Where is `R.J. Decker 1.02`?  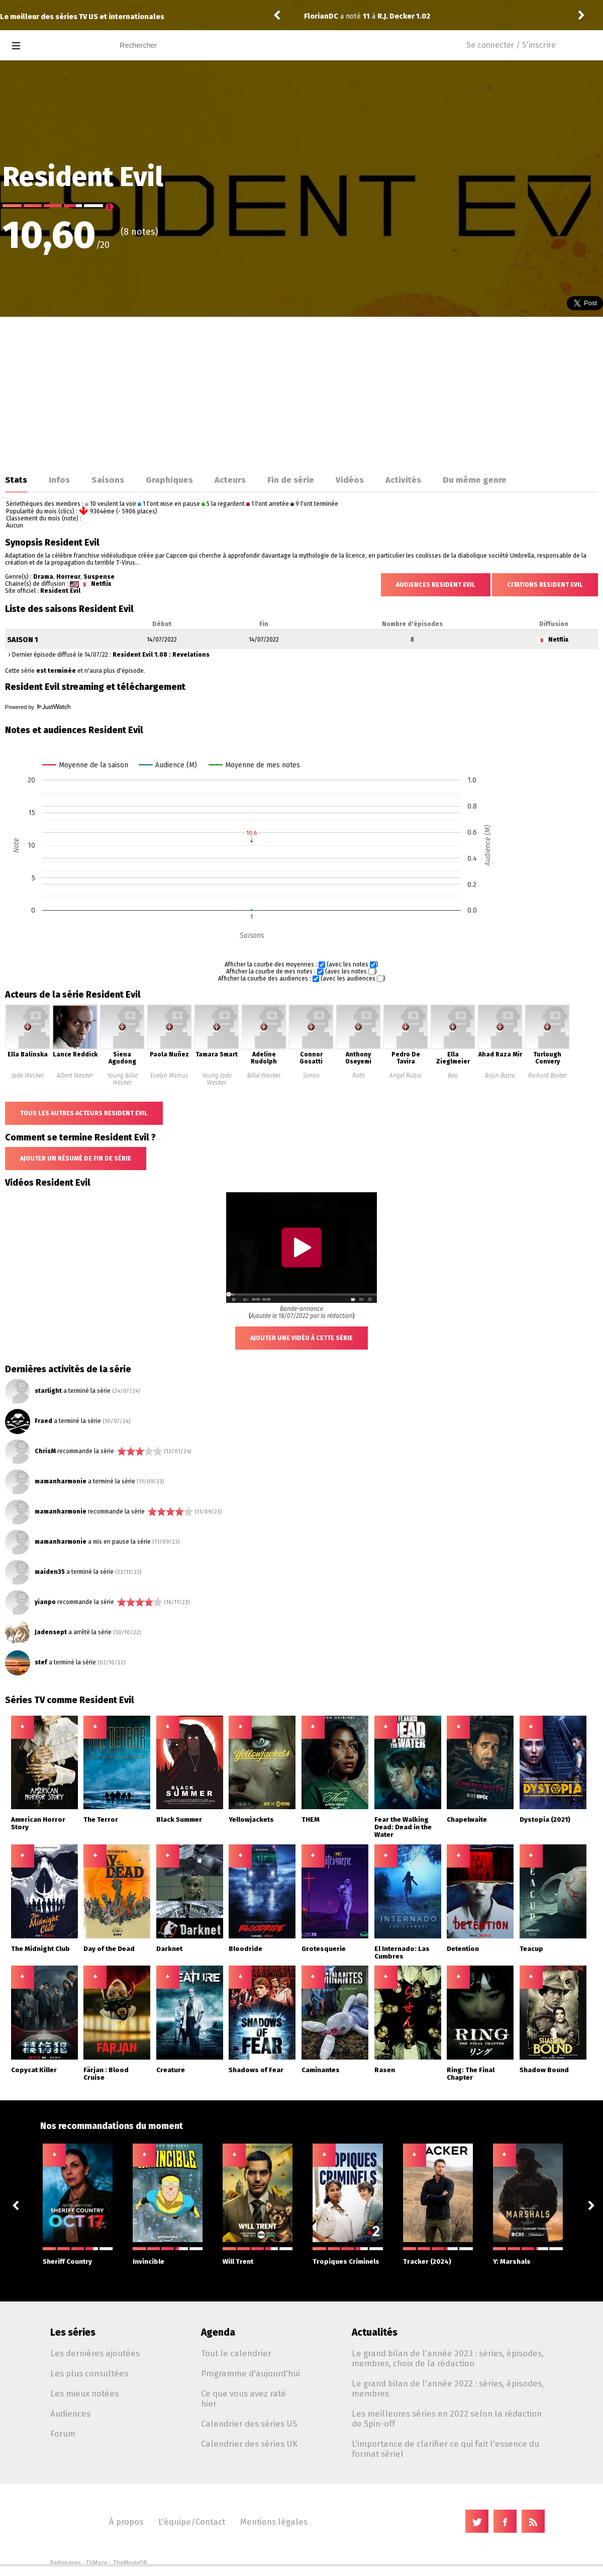 R.J. Decker 1.02 is located at coordinates (403, 16).